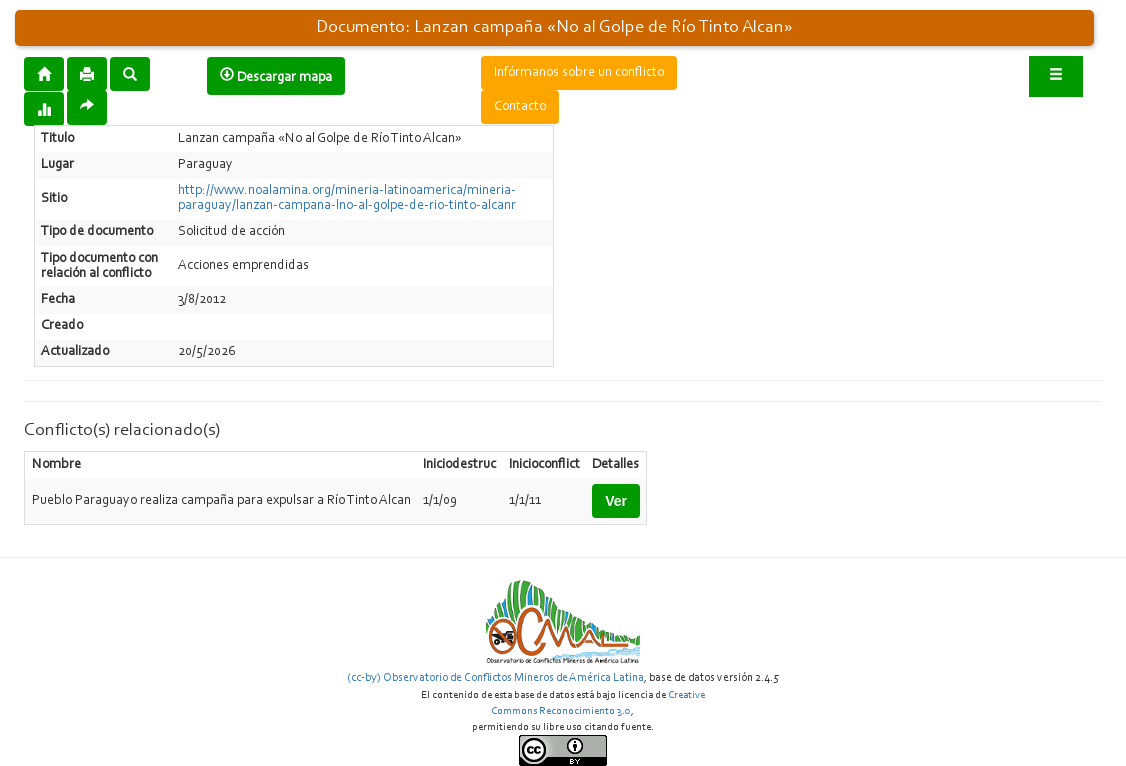 The height and width of the screenshot is (766, 1126). Describe the element at coordinates (616, 501) in the screenshot. I see `Ver` at that location.